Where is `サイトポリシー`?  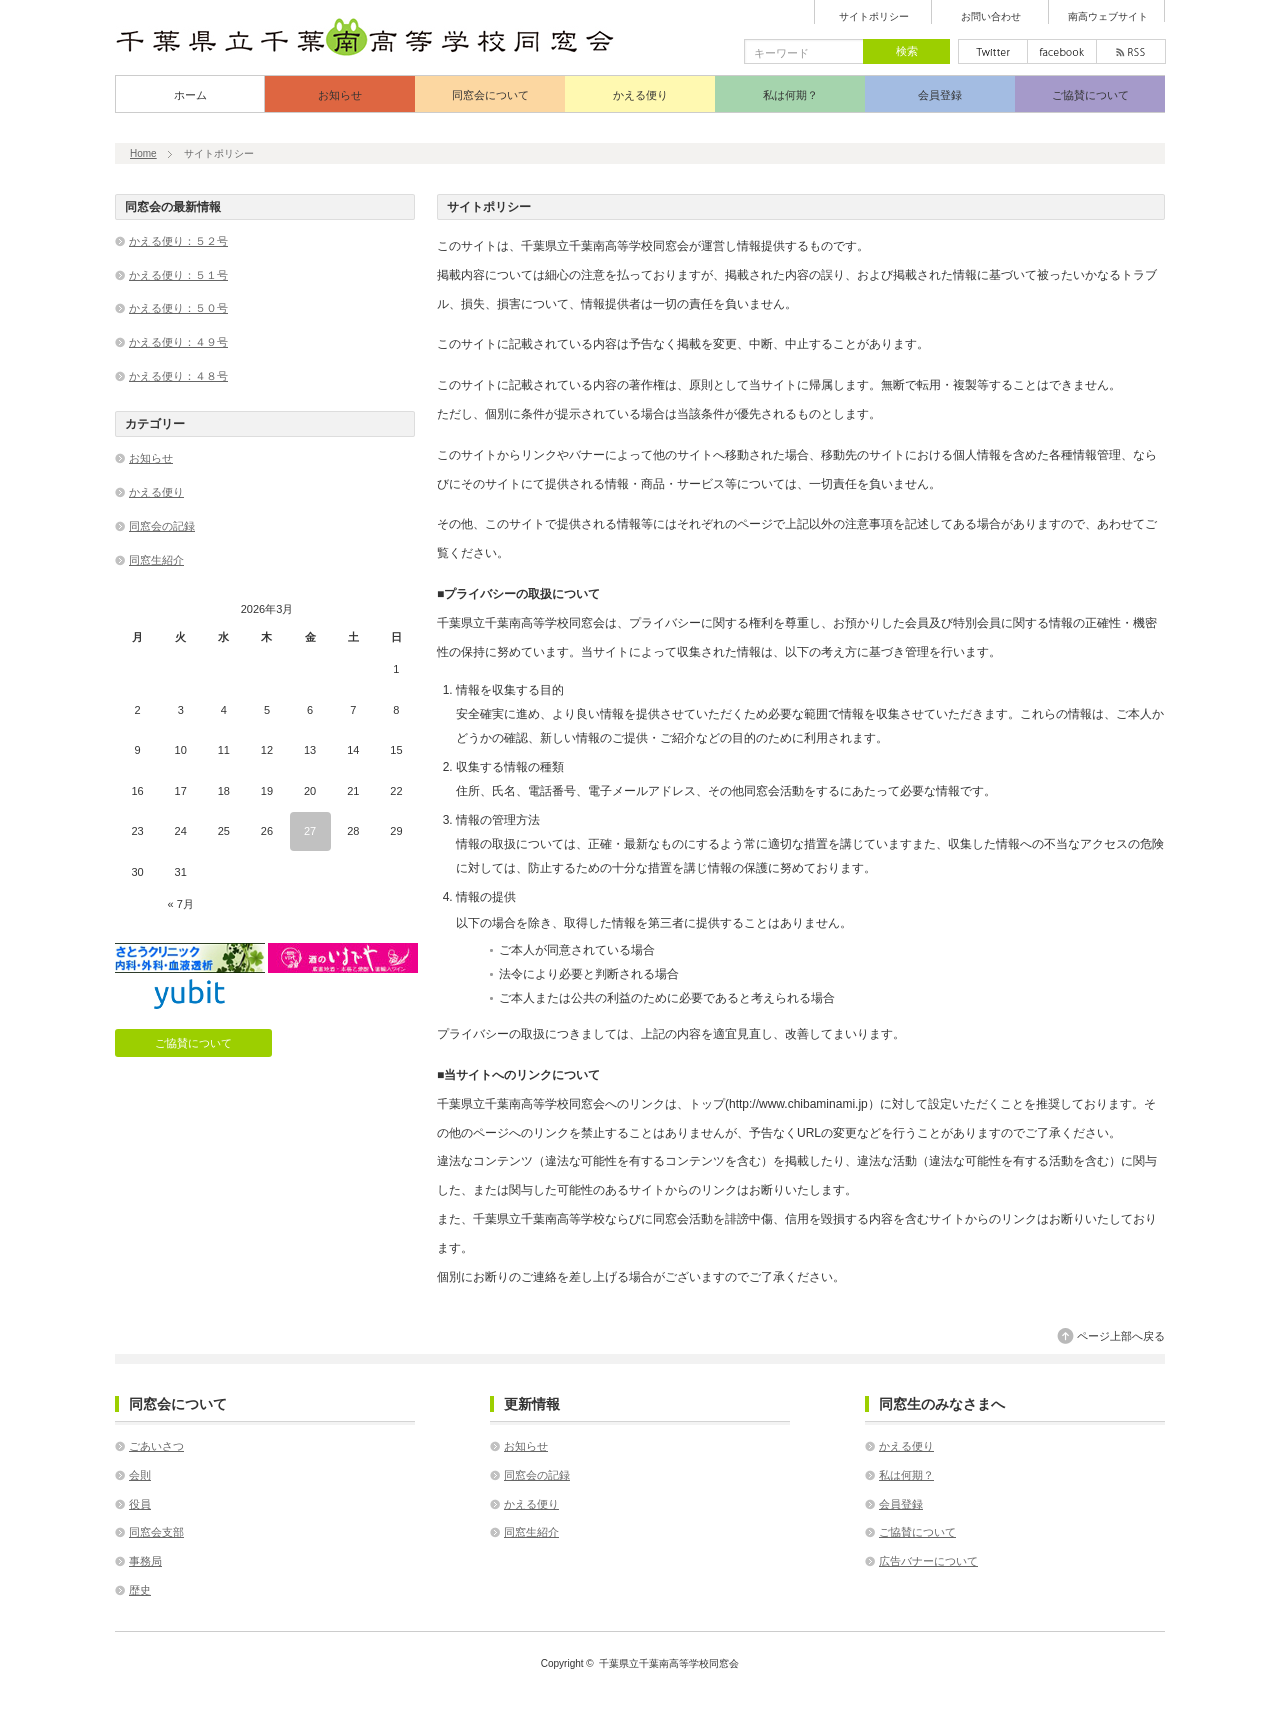
サイトポリシー is located at coordinates (874, 17).